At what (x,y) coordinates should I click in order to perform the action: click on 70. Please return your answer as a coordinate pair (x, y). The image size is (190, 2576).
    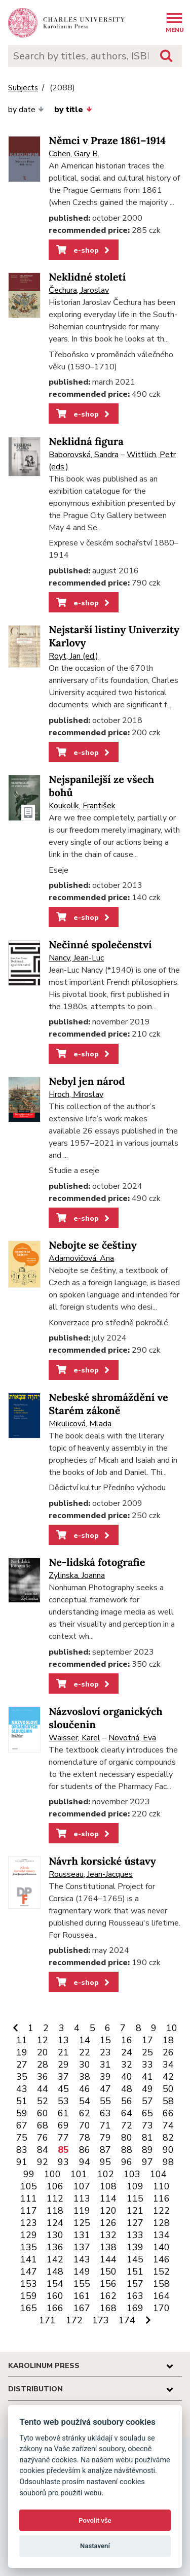
    Looking at the image, I should click on (84, 2125).